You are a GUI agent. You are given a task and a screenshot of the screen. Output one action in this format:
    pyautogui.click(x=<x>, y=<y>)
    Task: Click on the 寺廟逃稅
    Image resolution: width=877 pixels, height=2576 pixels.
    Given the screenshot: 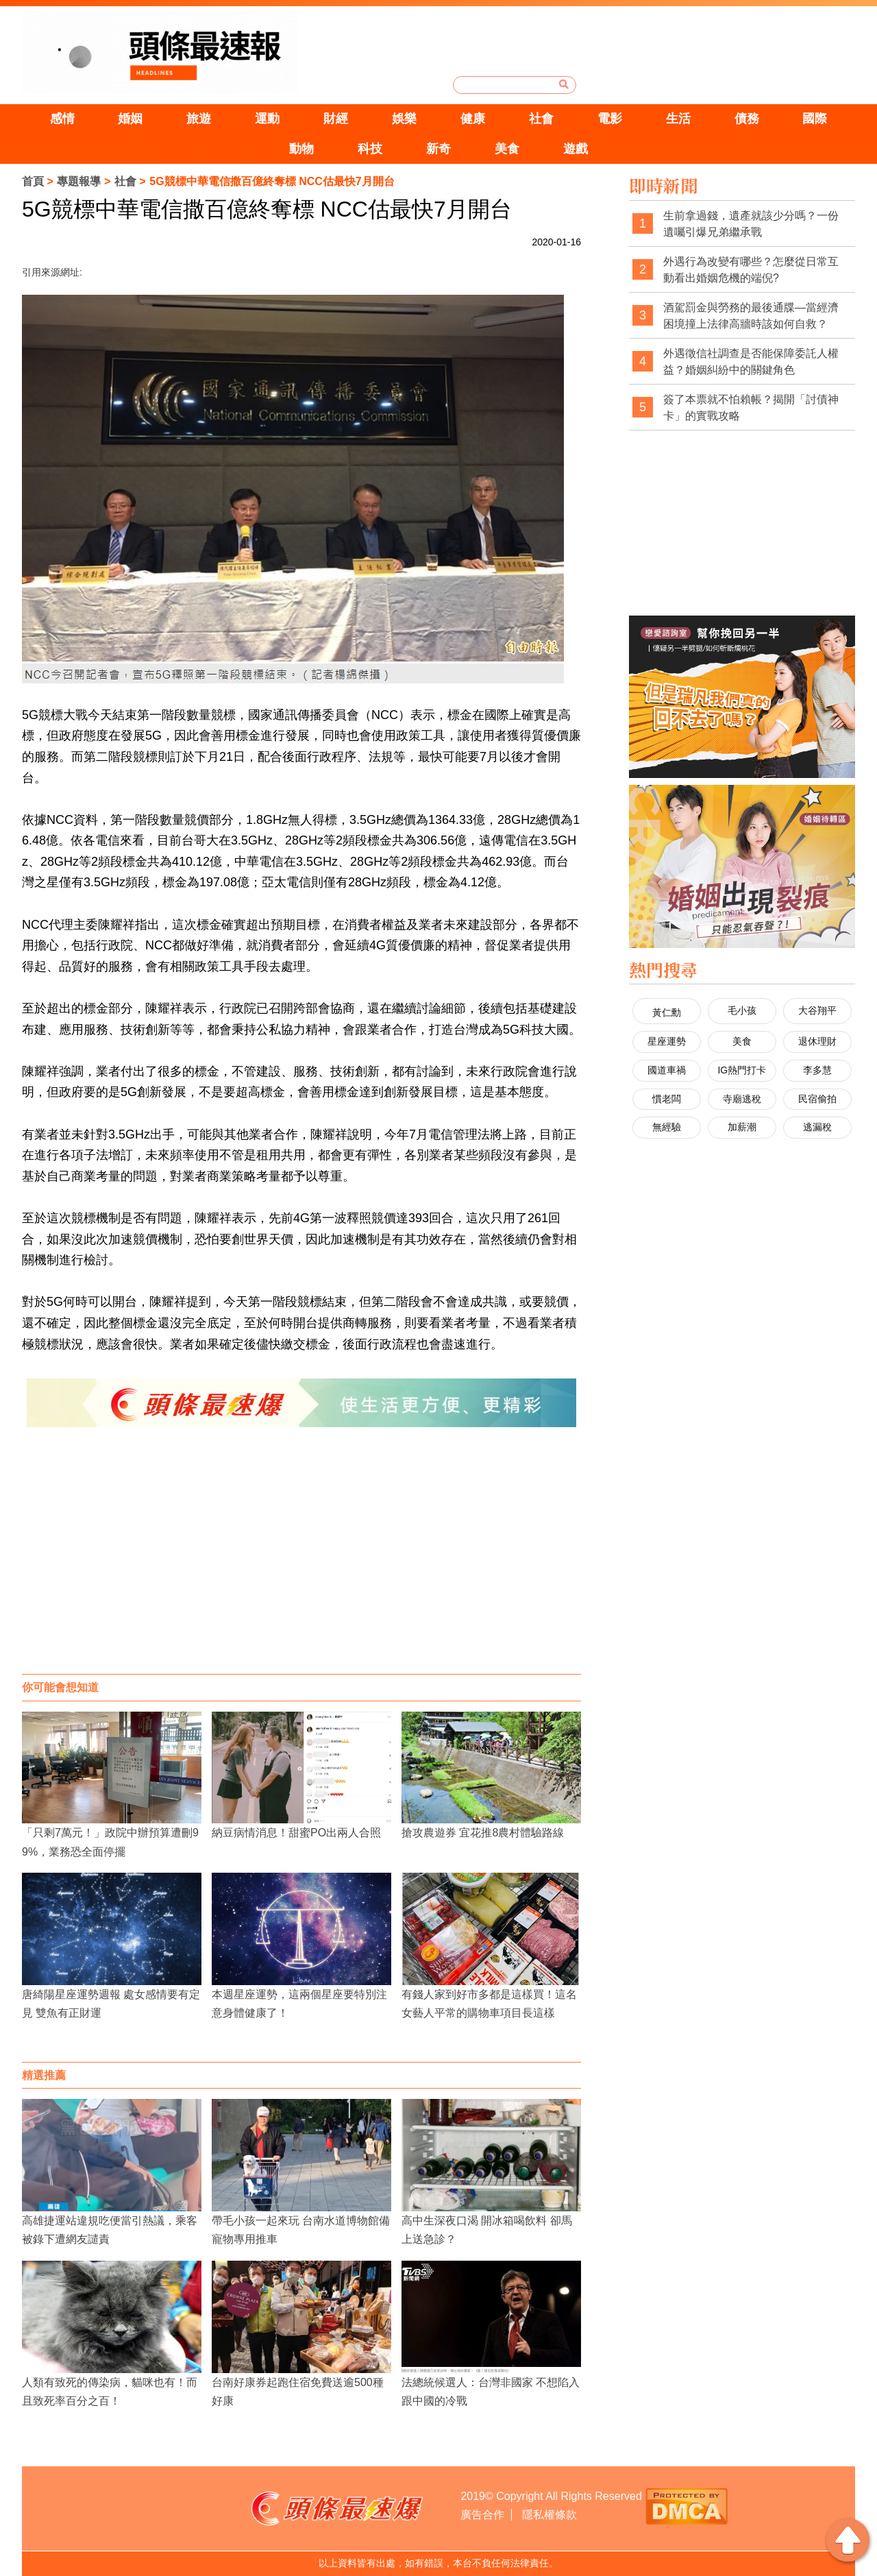 What is the action you would take?
    pyautogui.click(x=742, y=1098)
    